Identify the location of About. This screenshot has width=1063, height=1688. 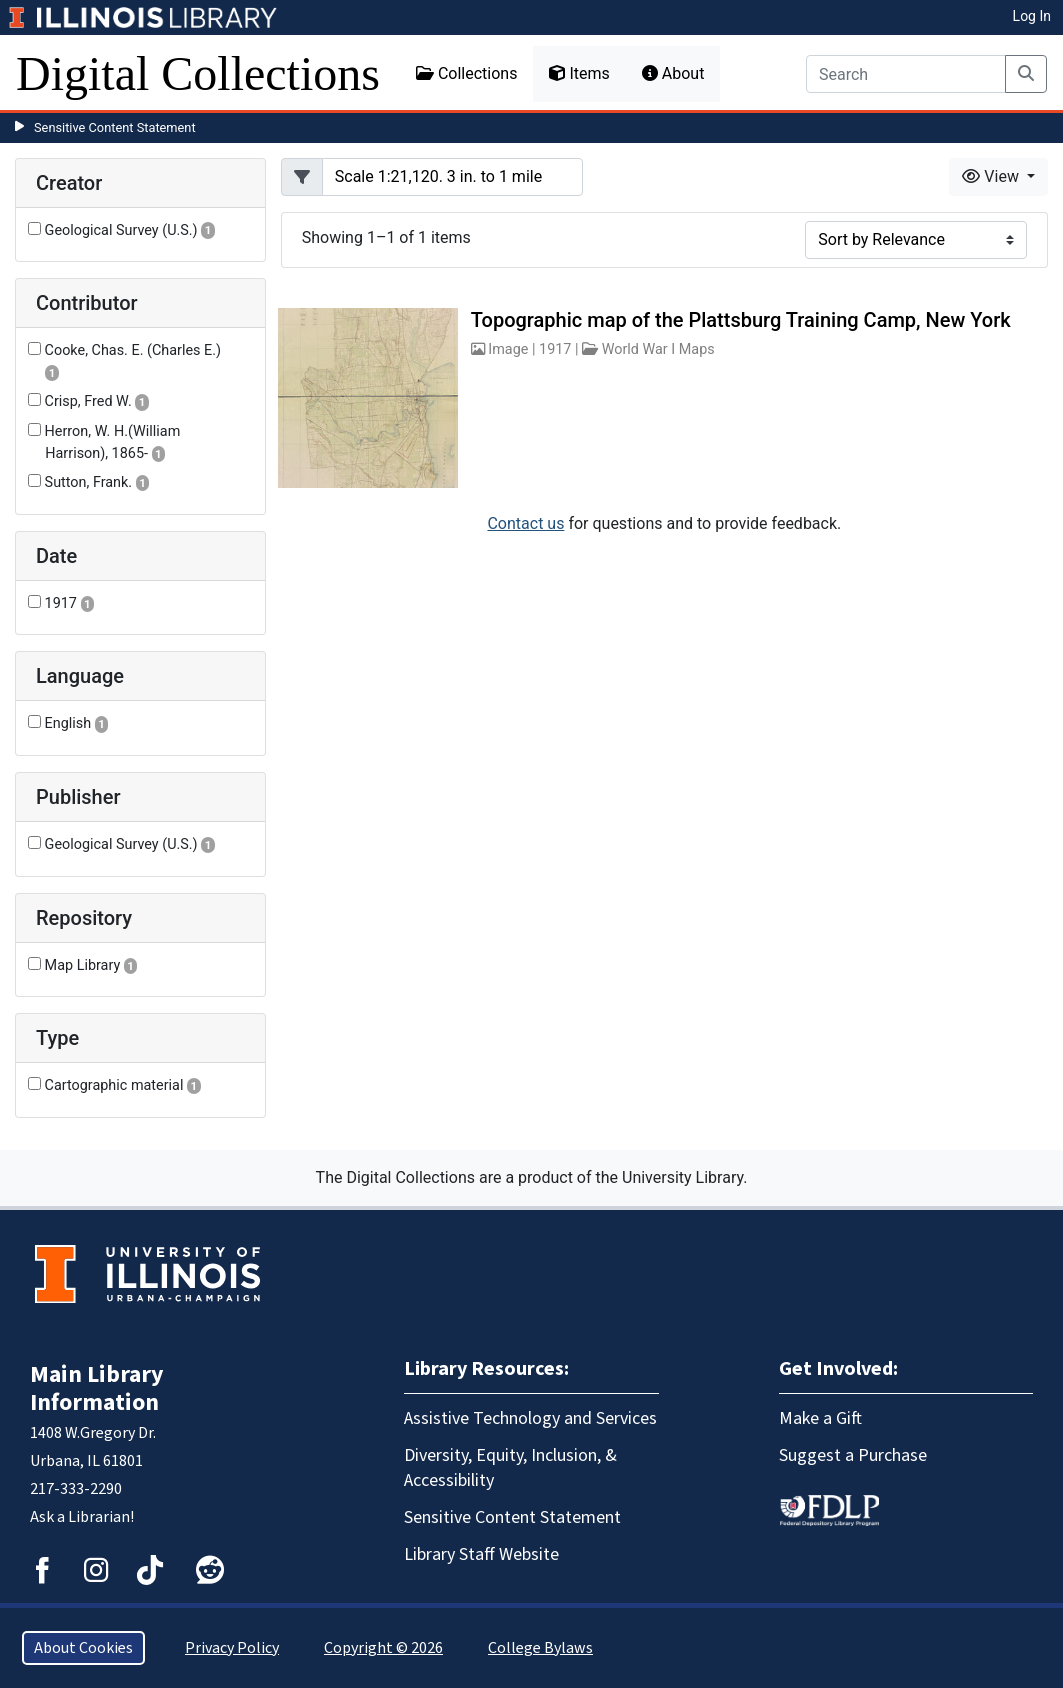
(673, 73).